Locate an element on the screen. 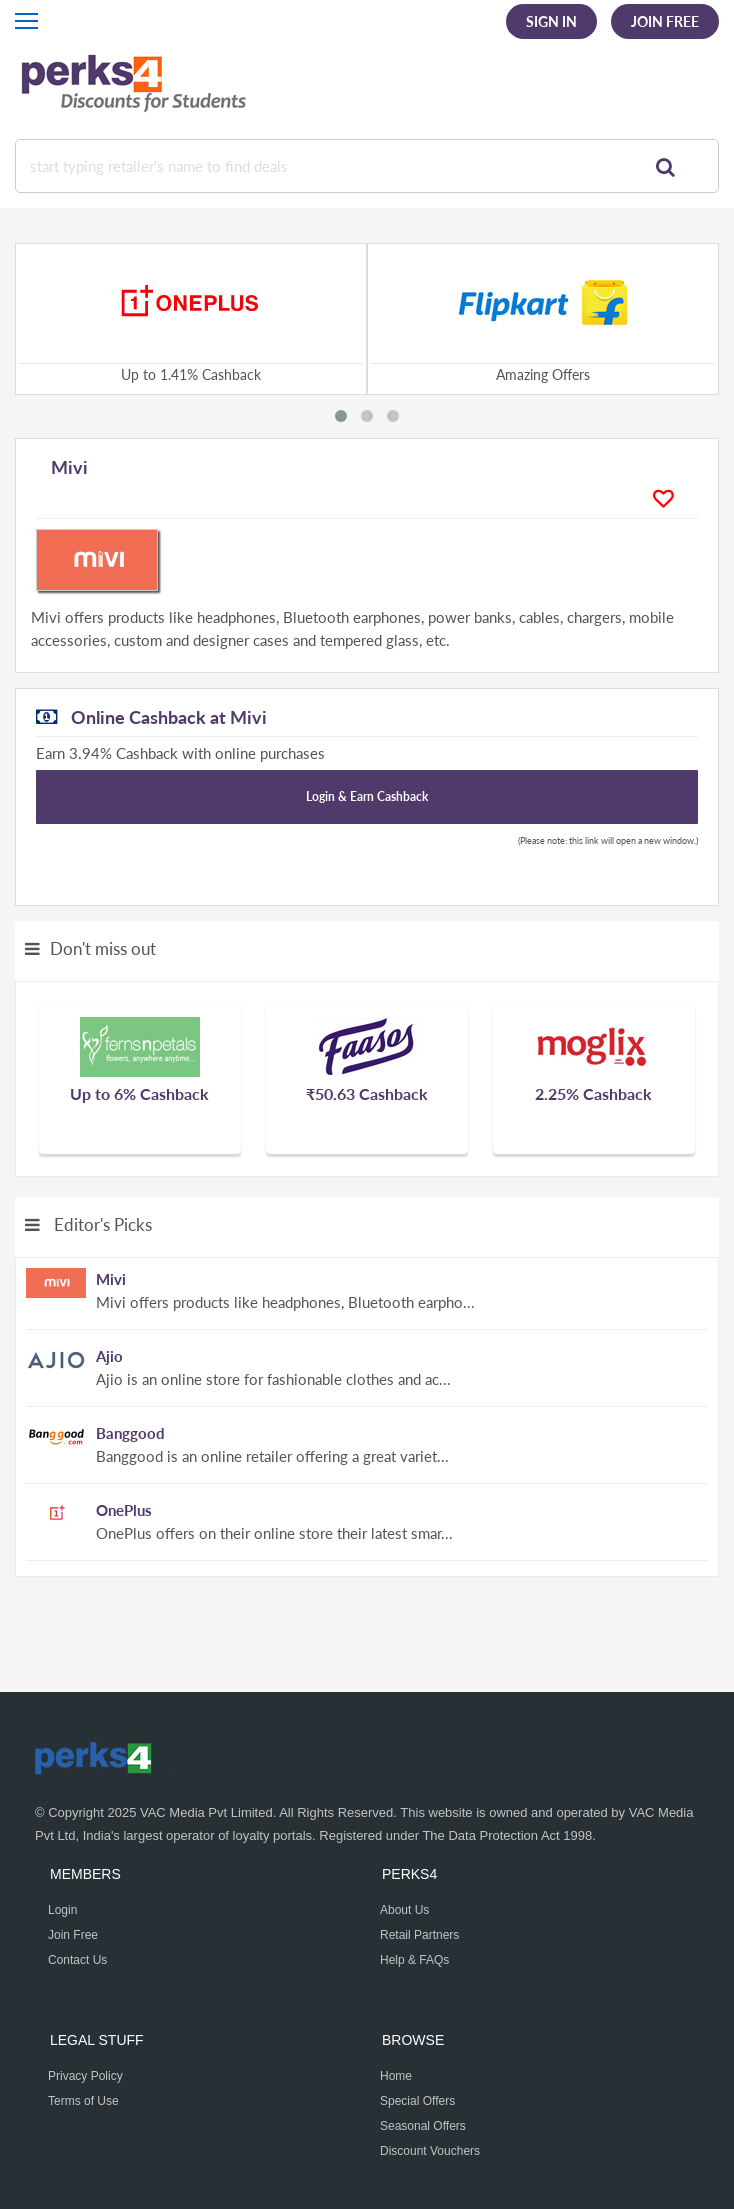 The image size is (734, 2209). Login & Earn Cashback is located at coordinates (367, 796).